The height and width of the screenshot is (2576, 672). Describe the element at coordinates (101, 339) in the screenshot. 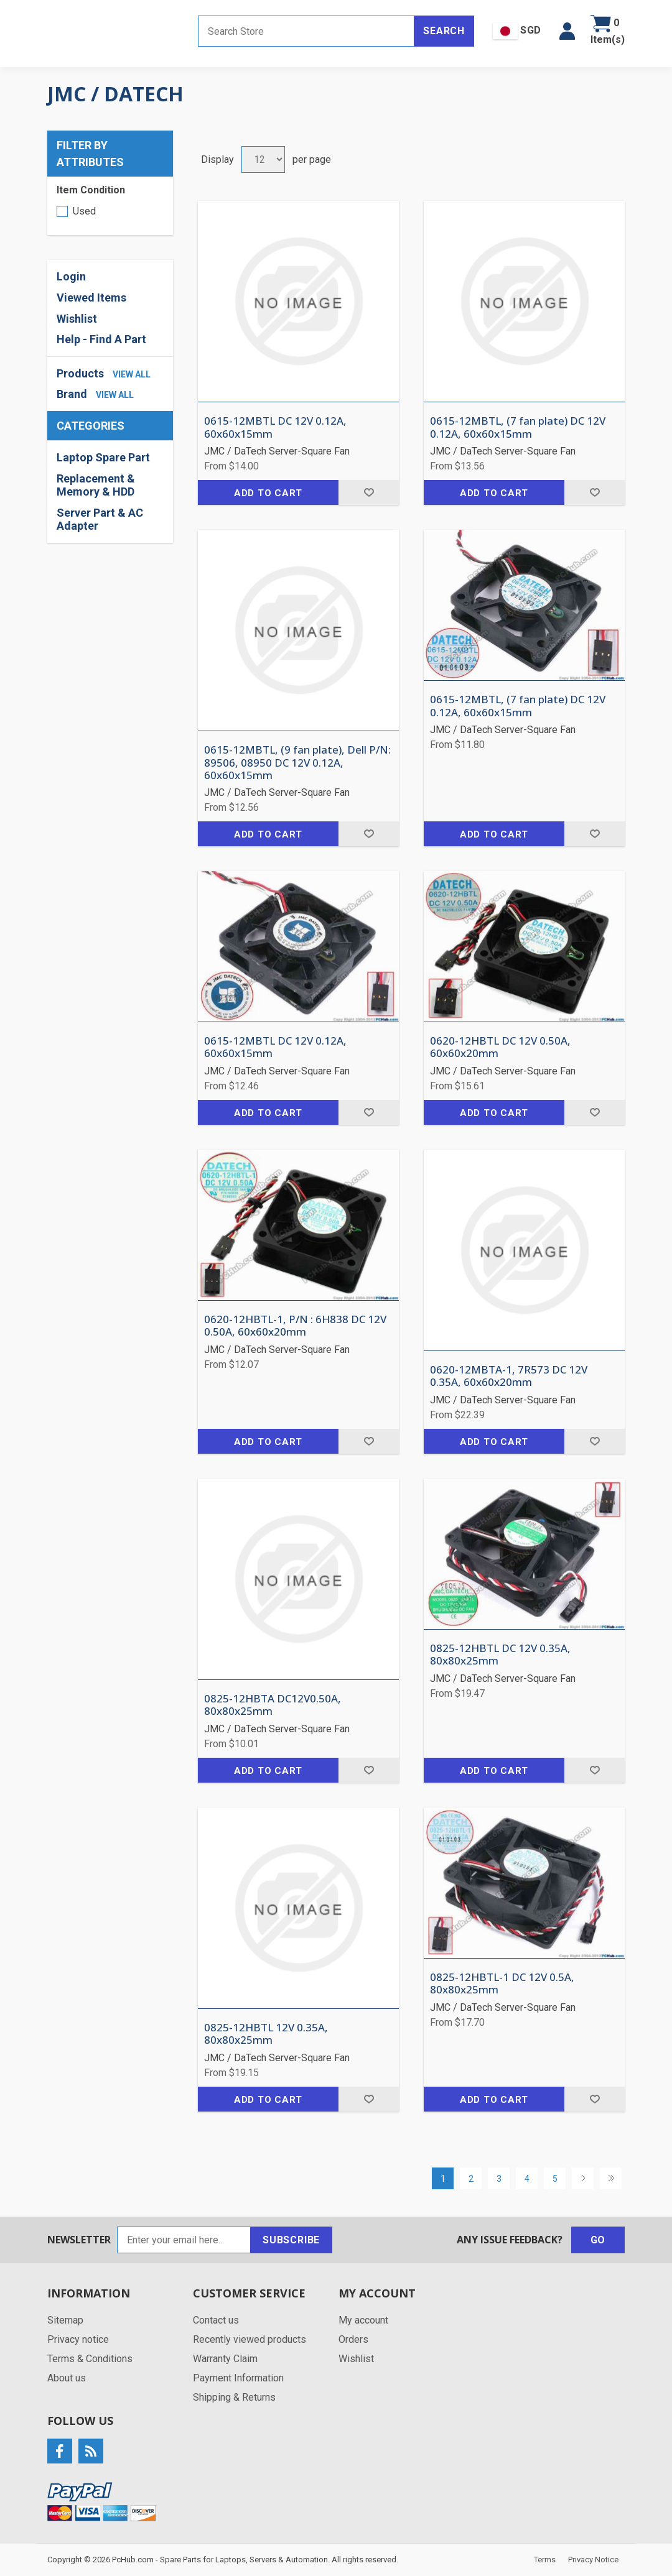

I see `Help - Find A Part` at that location.